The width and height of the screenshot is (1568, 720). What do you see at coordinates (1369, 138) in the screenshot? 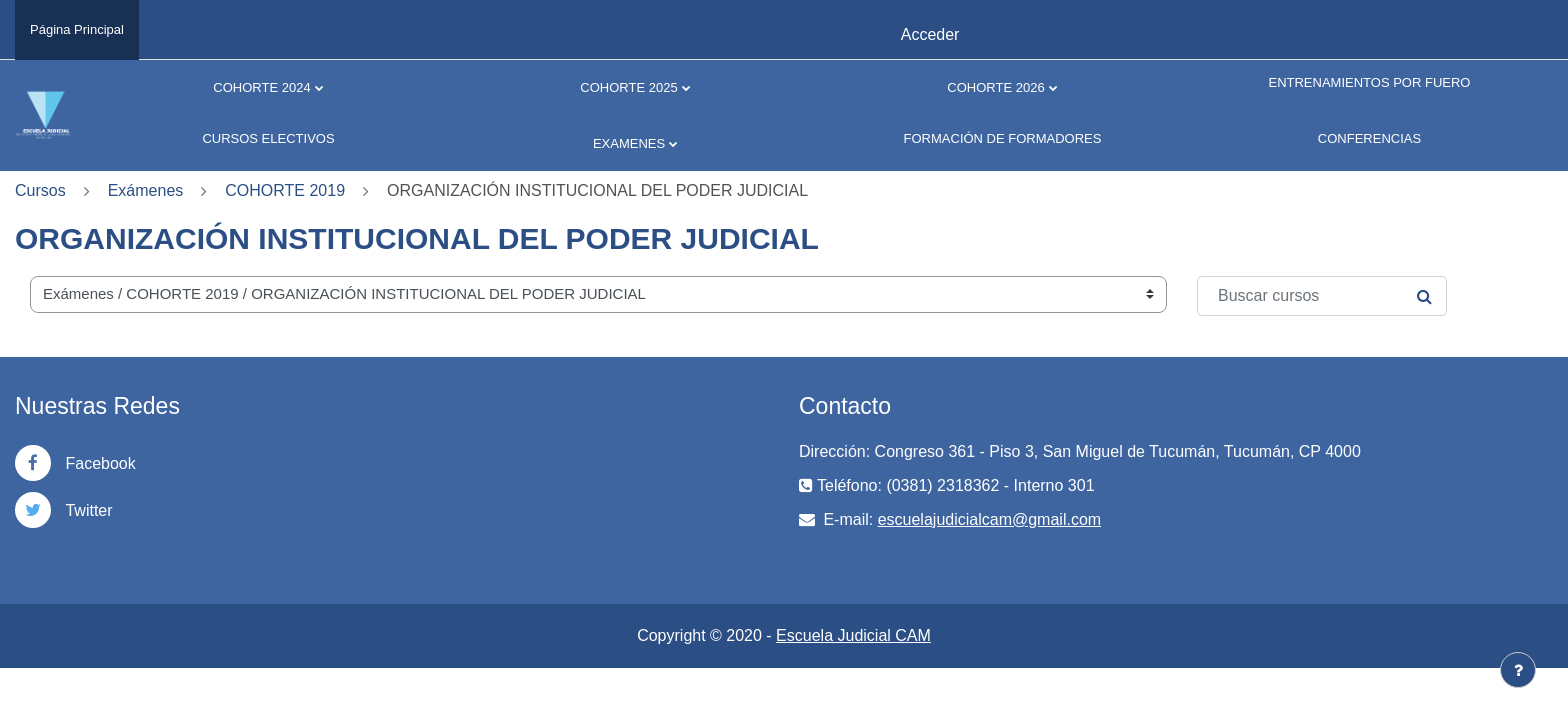
I see `CONFERENCIAS` at bounding box center [1369, 138].